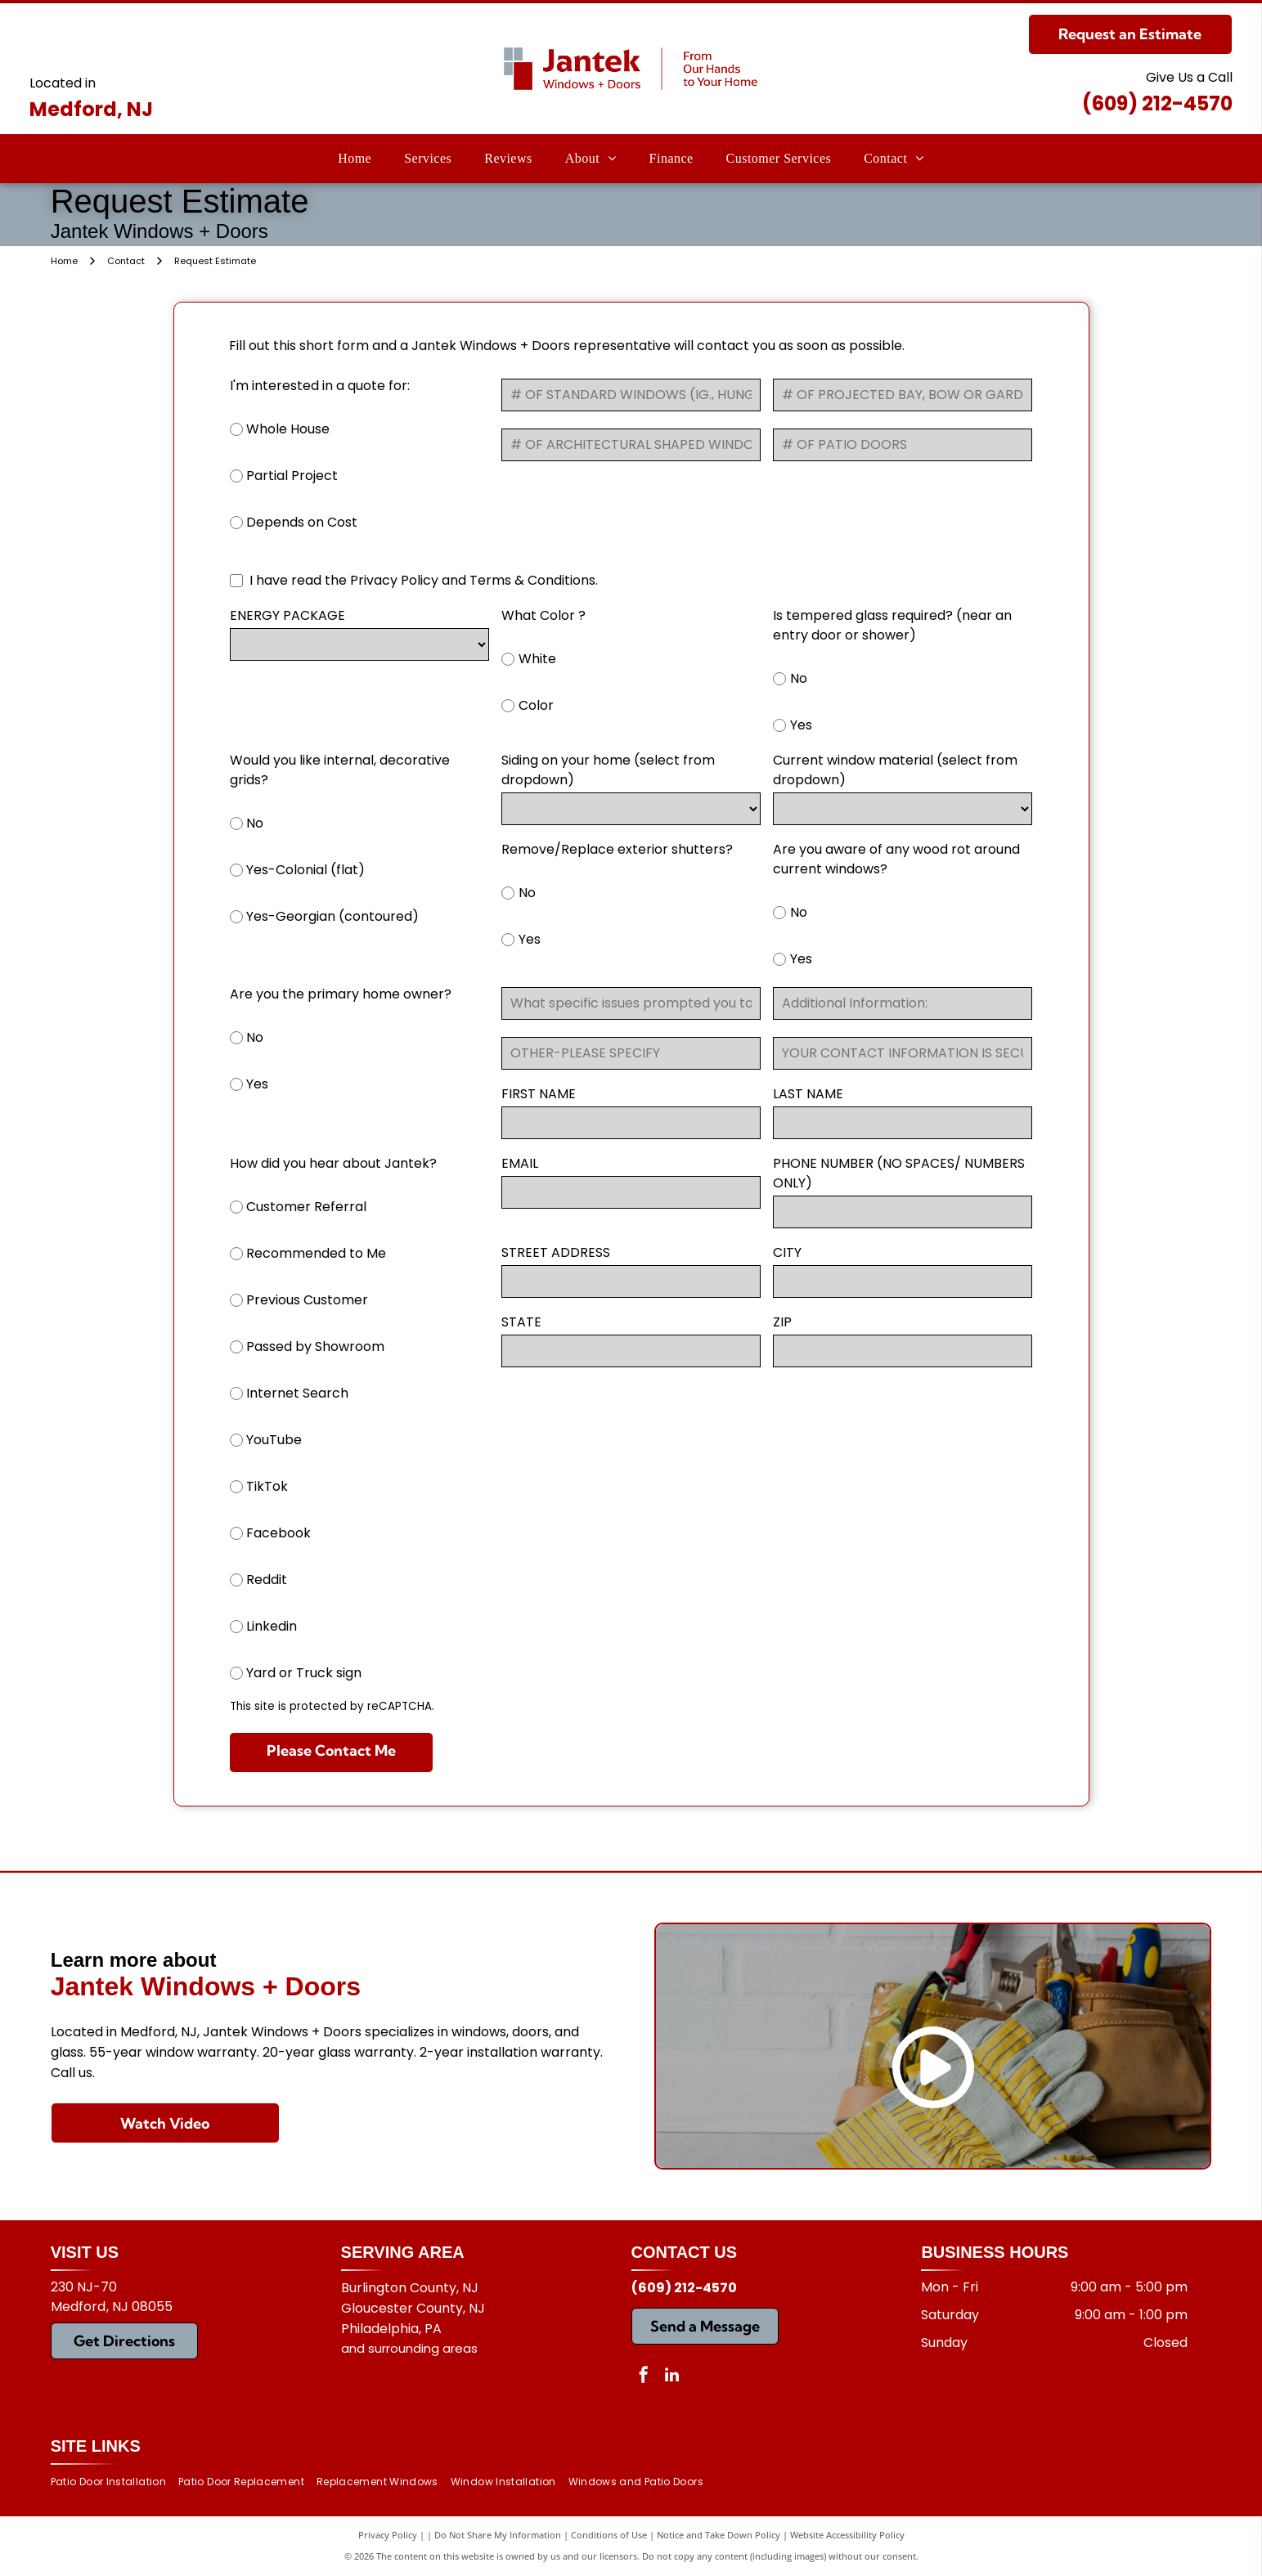  What do you see at coordinates (895, 770) in the screenshot?
I see `Current window material (select from dropdown)` at bounding box center [895, 770].